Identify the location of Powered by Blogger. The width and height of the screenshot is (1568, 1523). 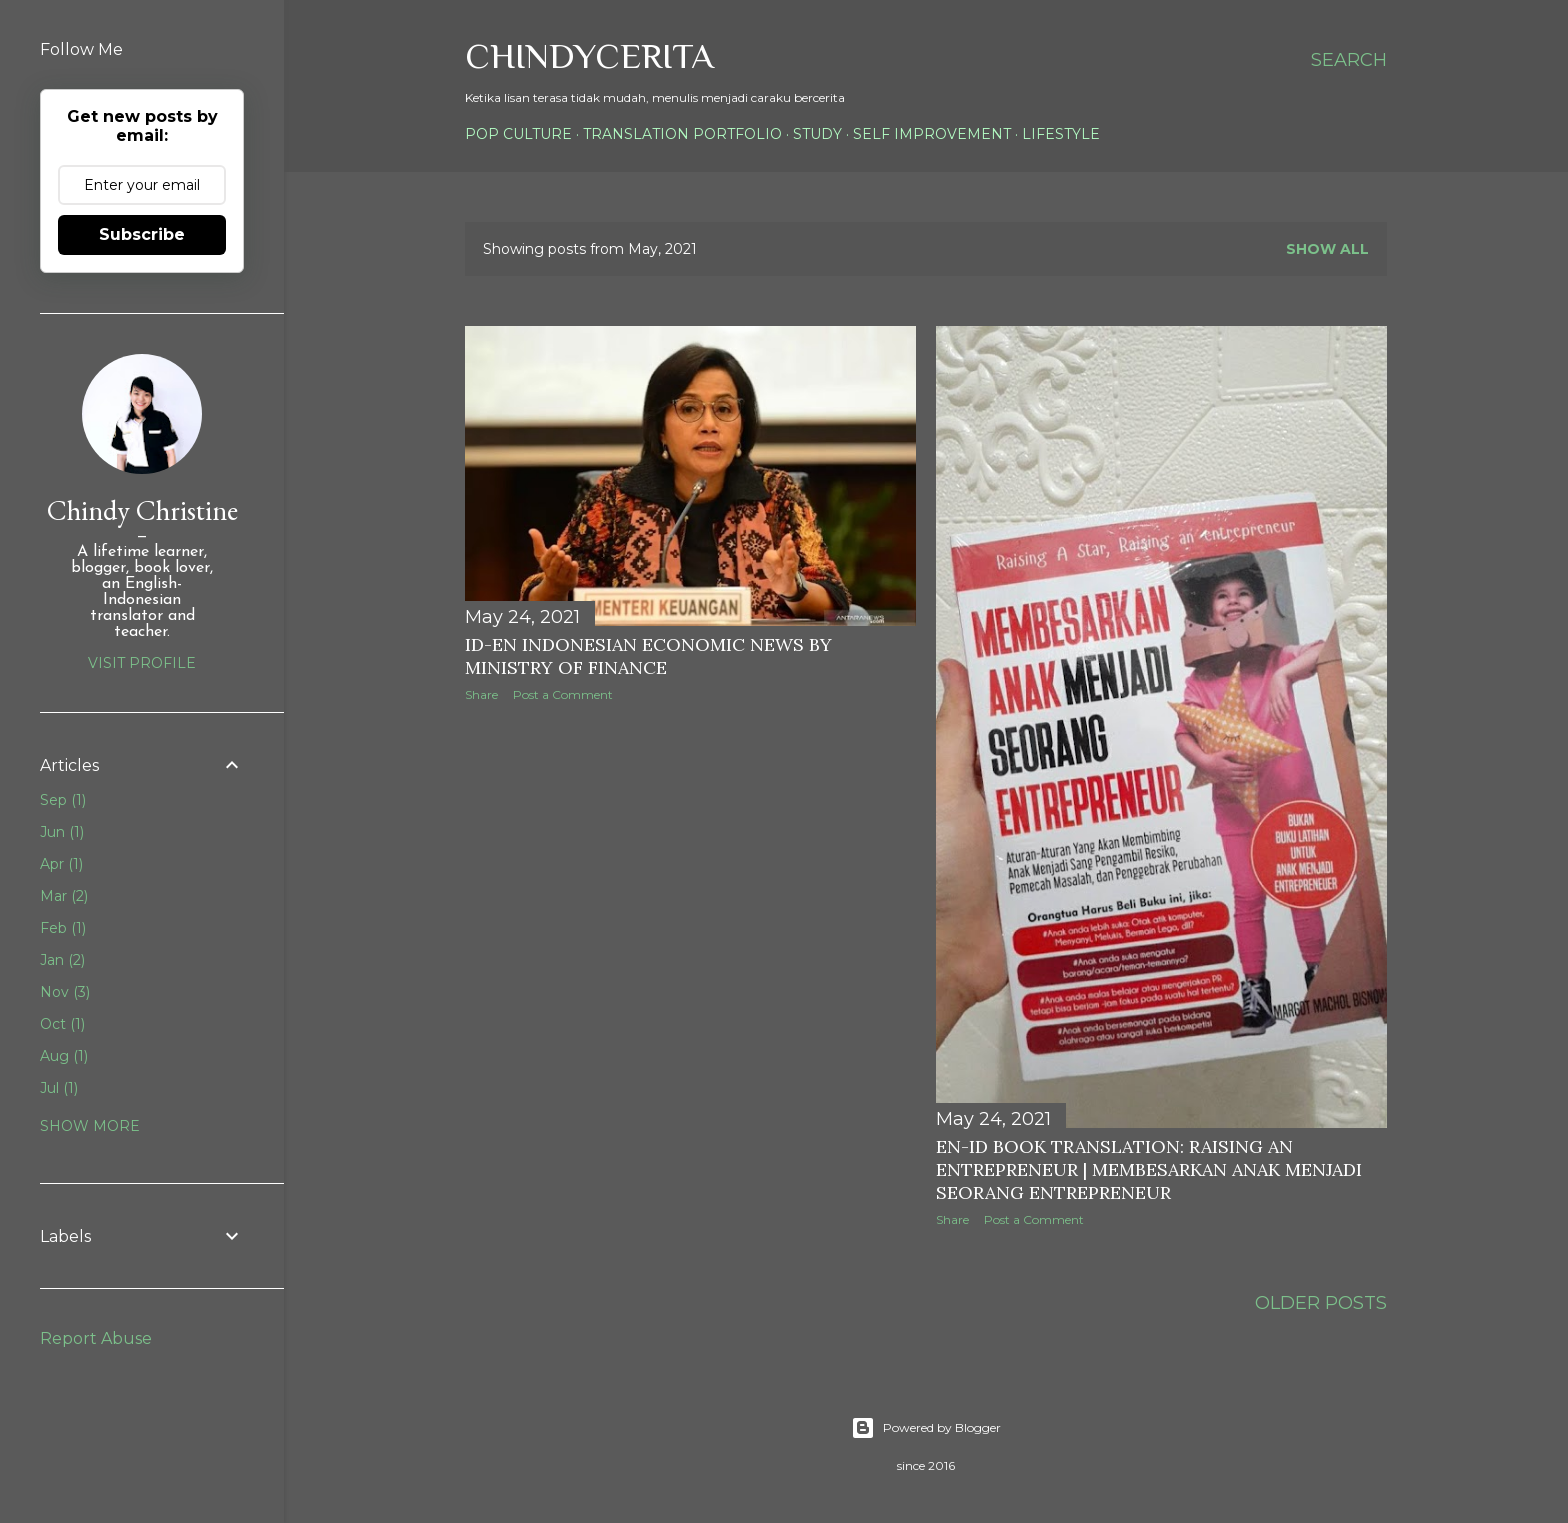
(926, 1428).